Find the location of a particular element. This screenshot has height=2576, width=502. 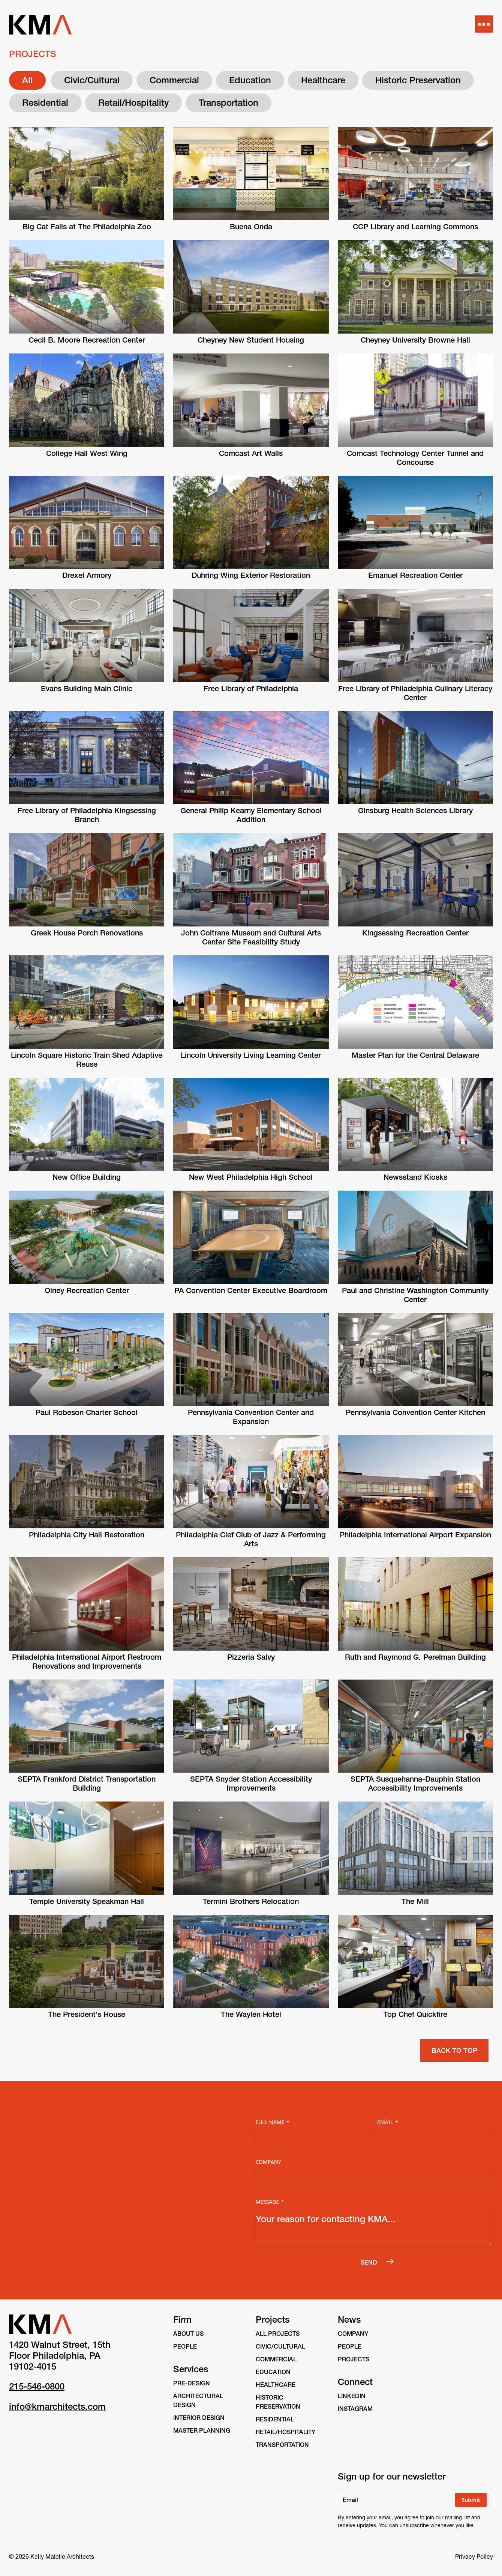

Buena Onda is located at coordinates (251, 226).